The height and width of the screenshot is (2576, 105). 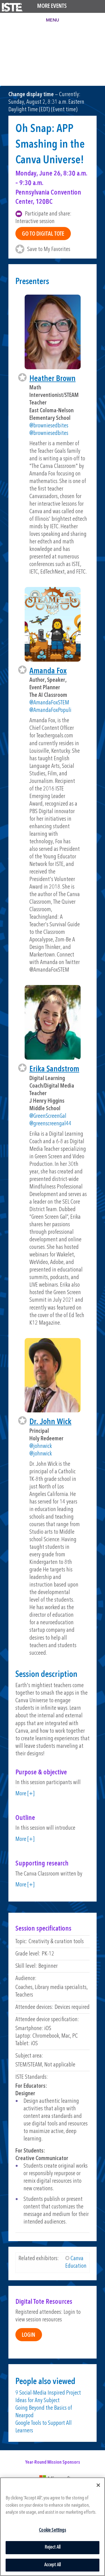 I want to click on Amanda Fox, so click(x=48, y=671).